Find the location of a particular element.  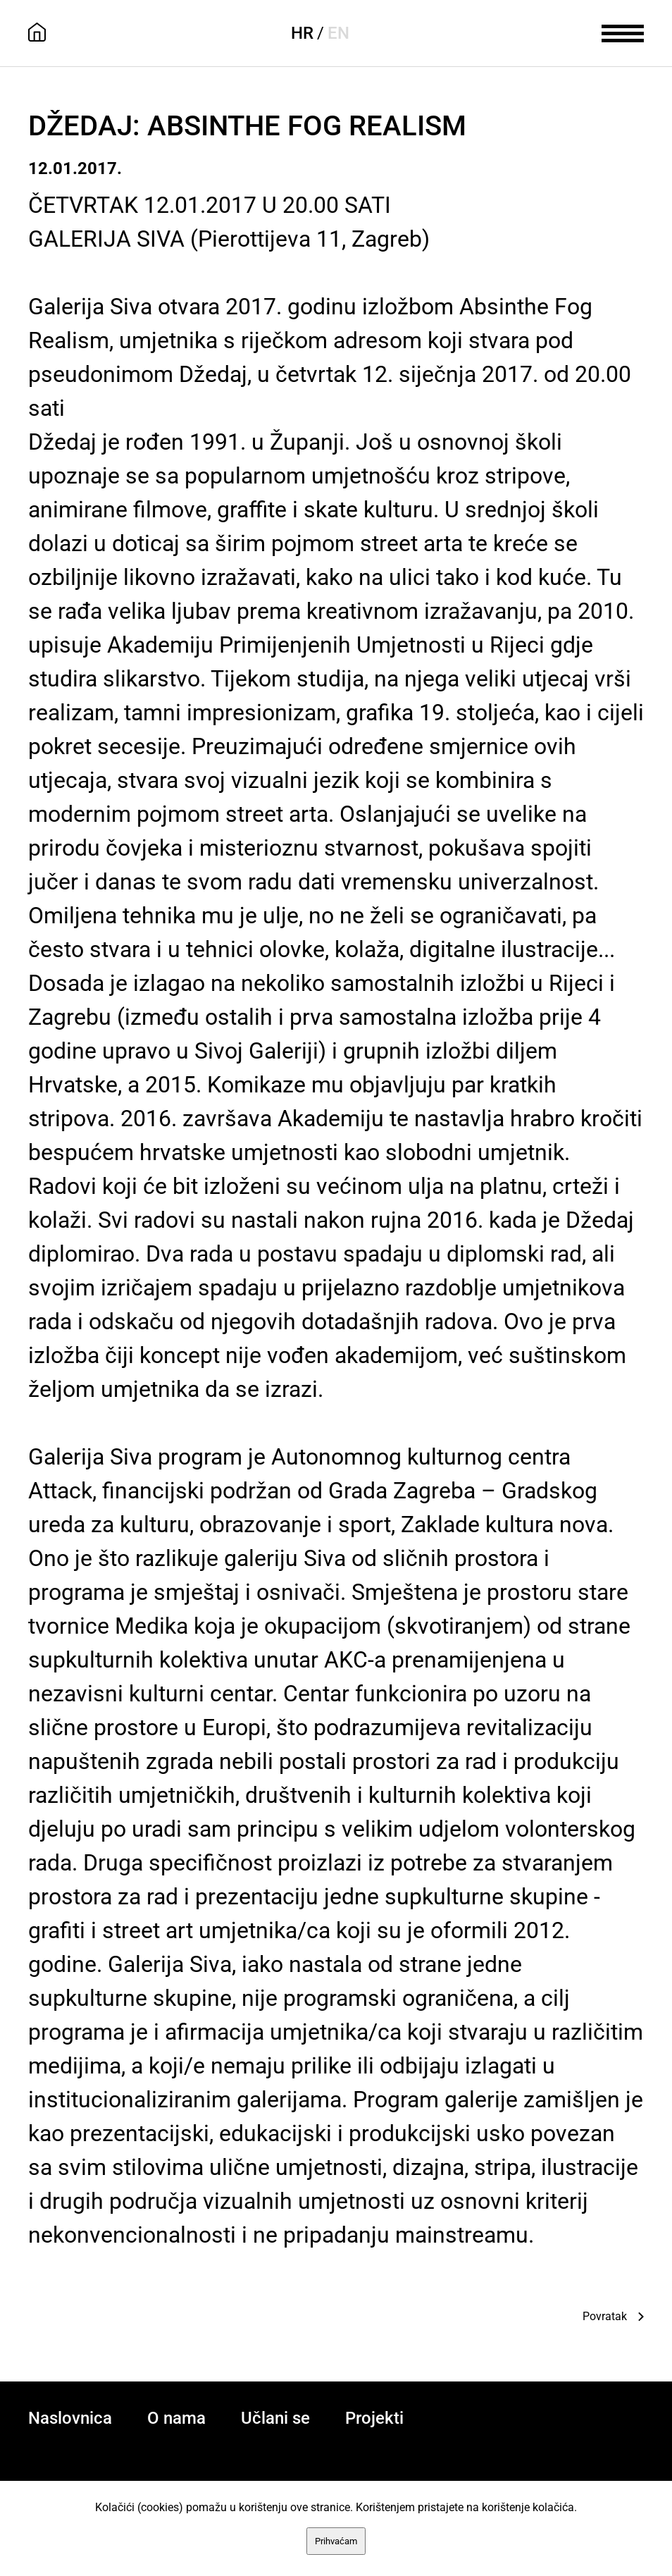

Povratak is located at coordinates (605, 2316).